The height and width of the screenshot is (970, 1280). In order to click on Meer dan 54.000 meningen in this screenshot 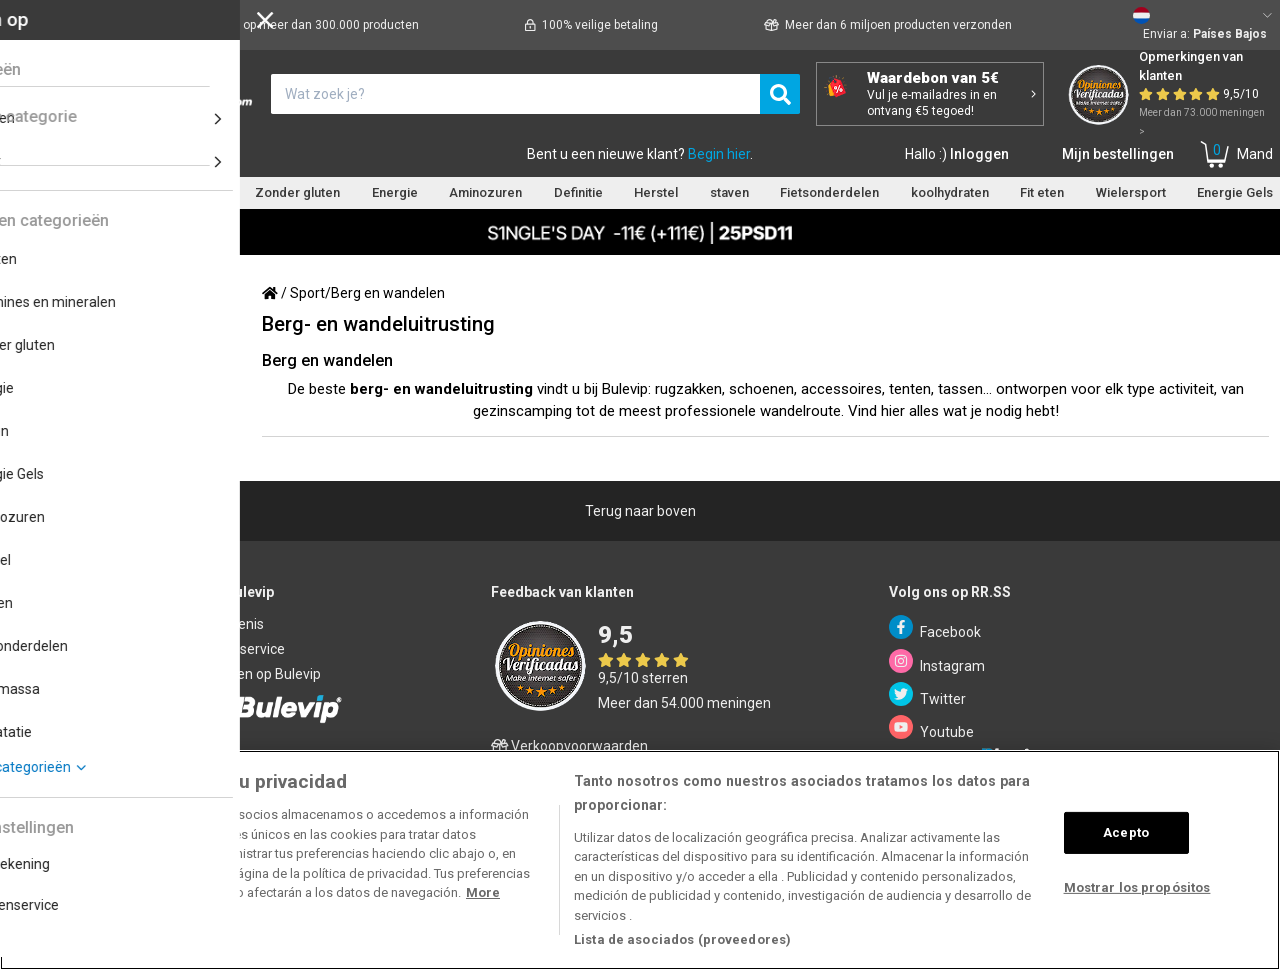, I will do `click(684, 703)`.